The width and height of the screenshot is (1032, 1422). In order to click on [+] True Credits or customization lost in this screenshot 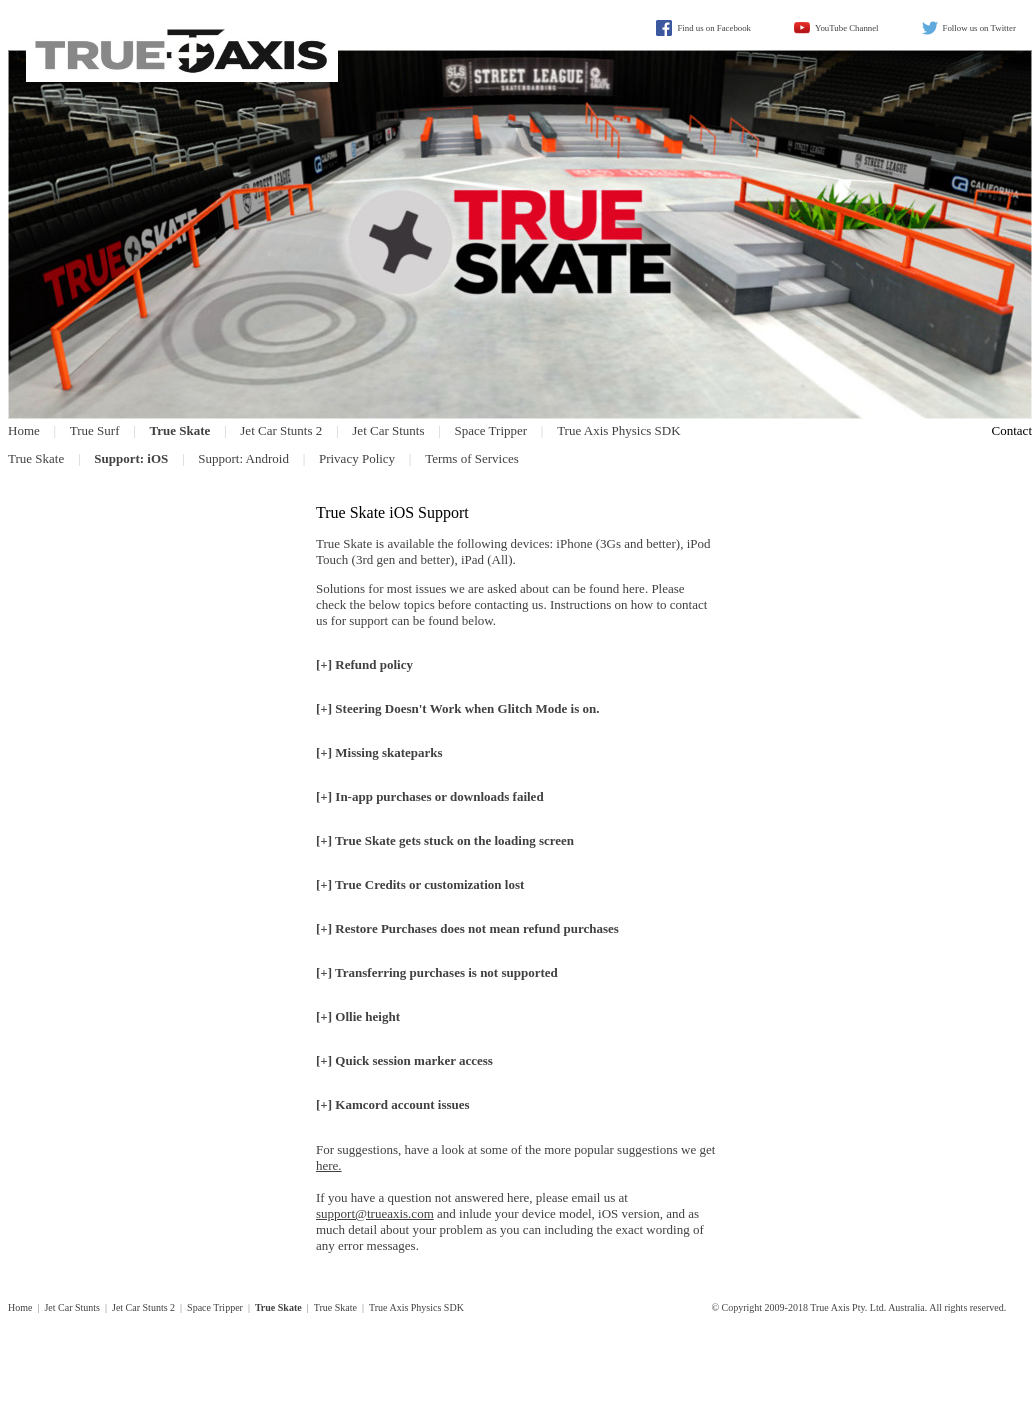, I will do `click(420, 884)`.